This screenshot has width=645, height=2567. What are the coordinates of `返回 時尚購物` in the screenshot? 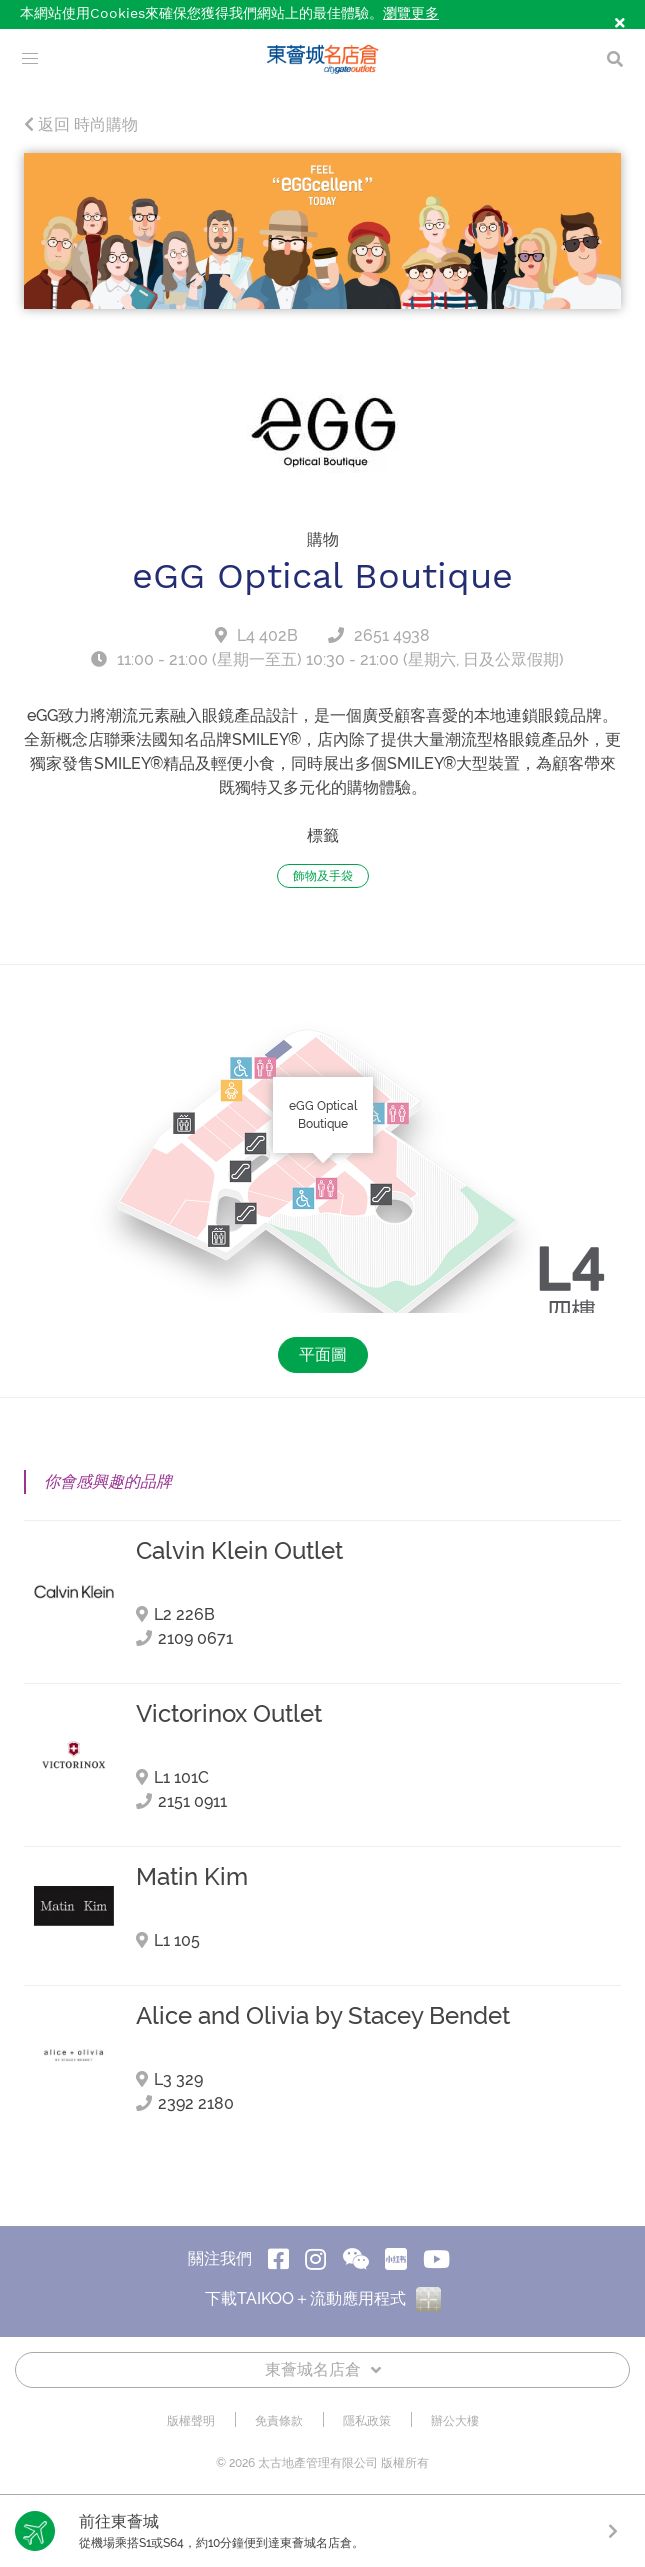 It's located at (81, 125).